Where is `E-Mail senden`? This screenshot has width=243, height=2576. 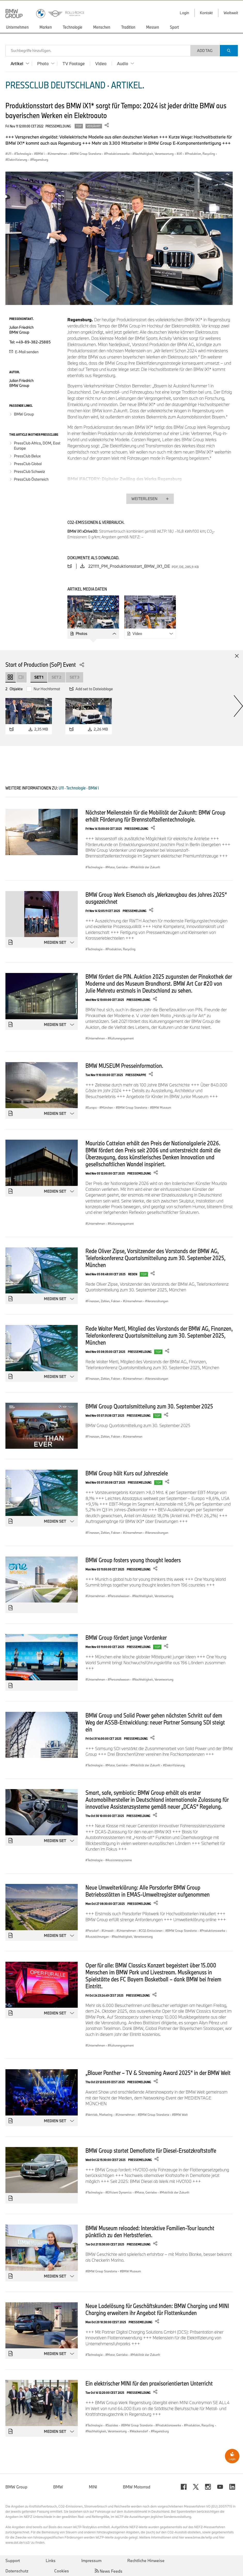
E-Mail senden is located at coordinates (23, 351).